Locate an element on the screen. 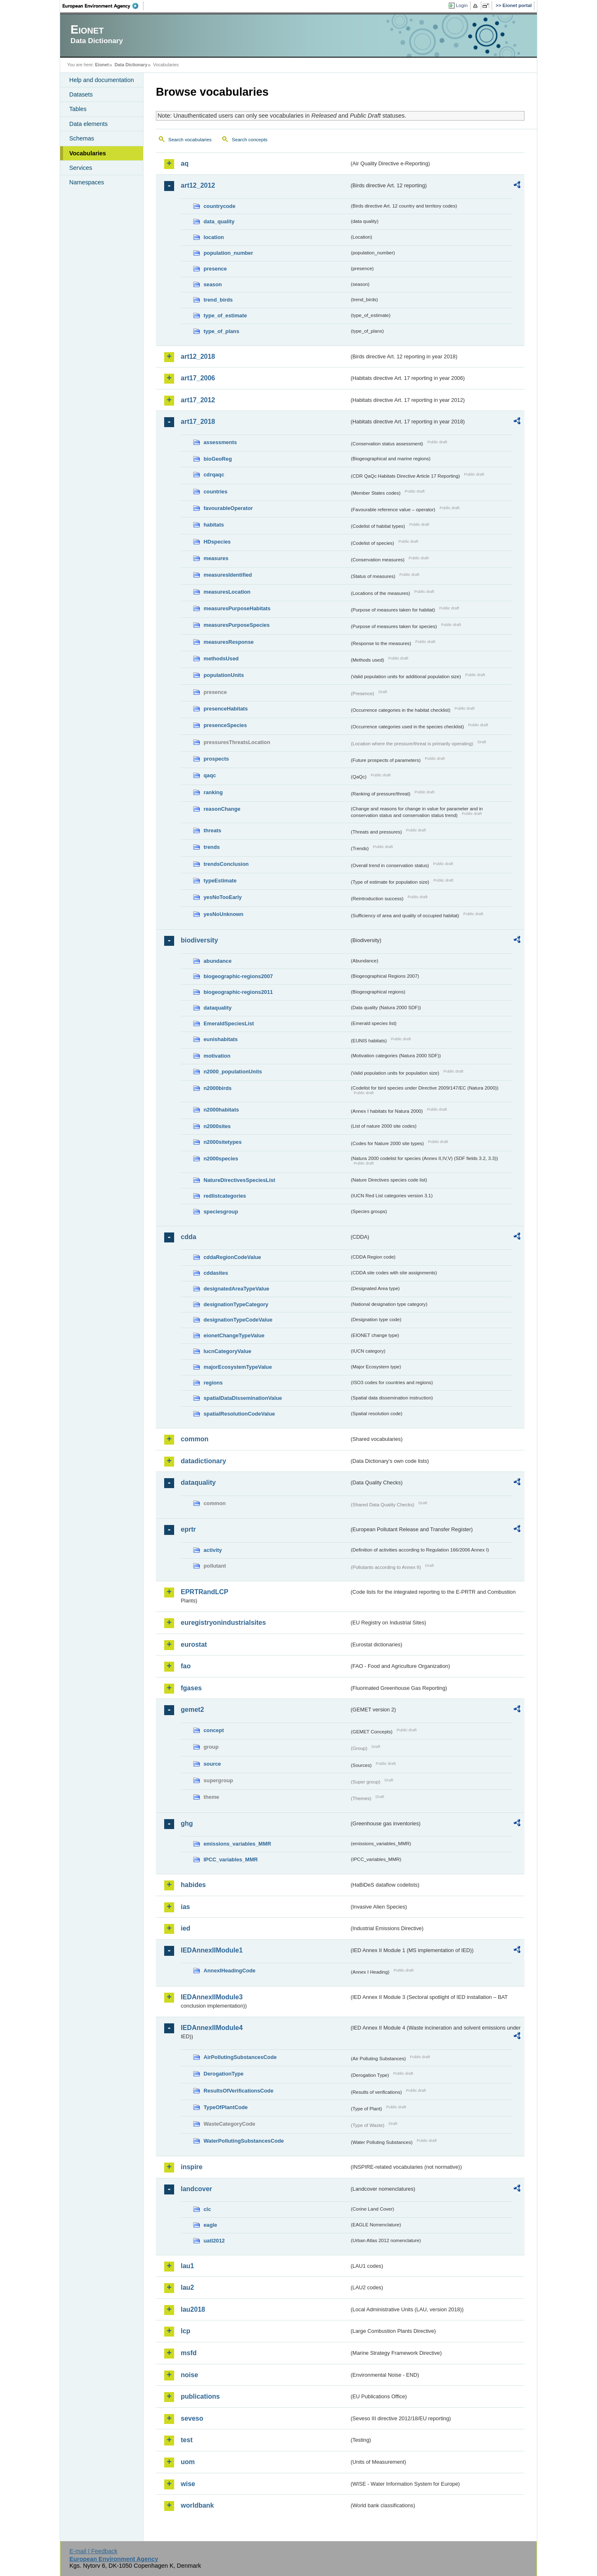 The width and height of the screenshot is (597, 2576). countrycode is located at coordinates (219, 206).